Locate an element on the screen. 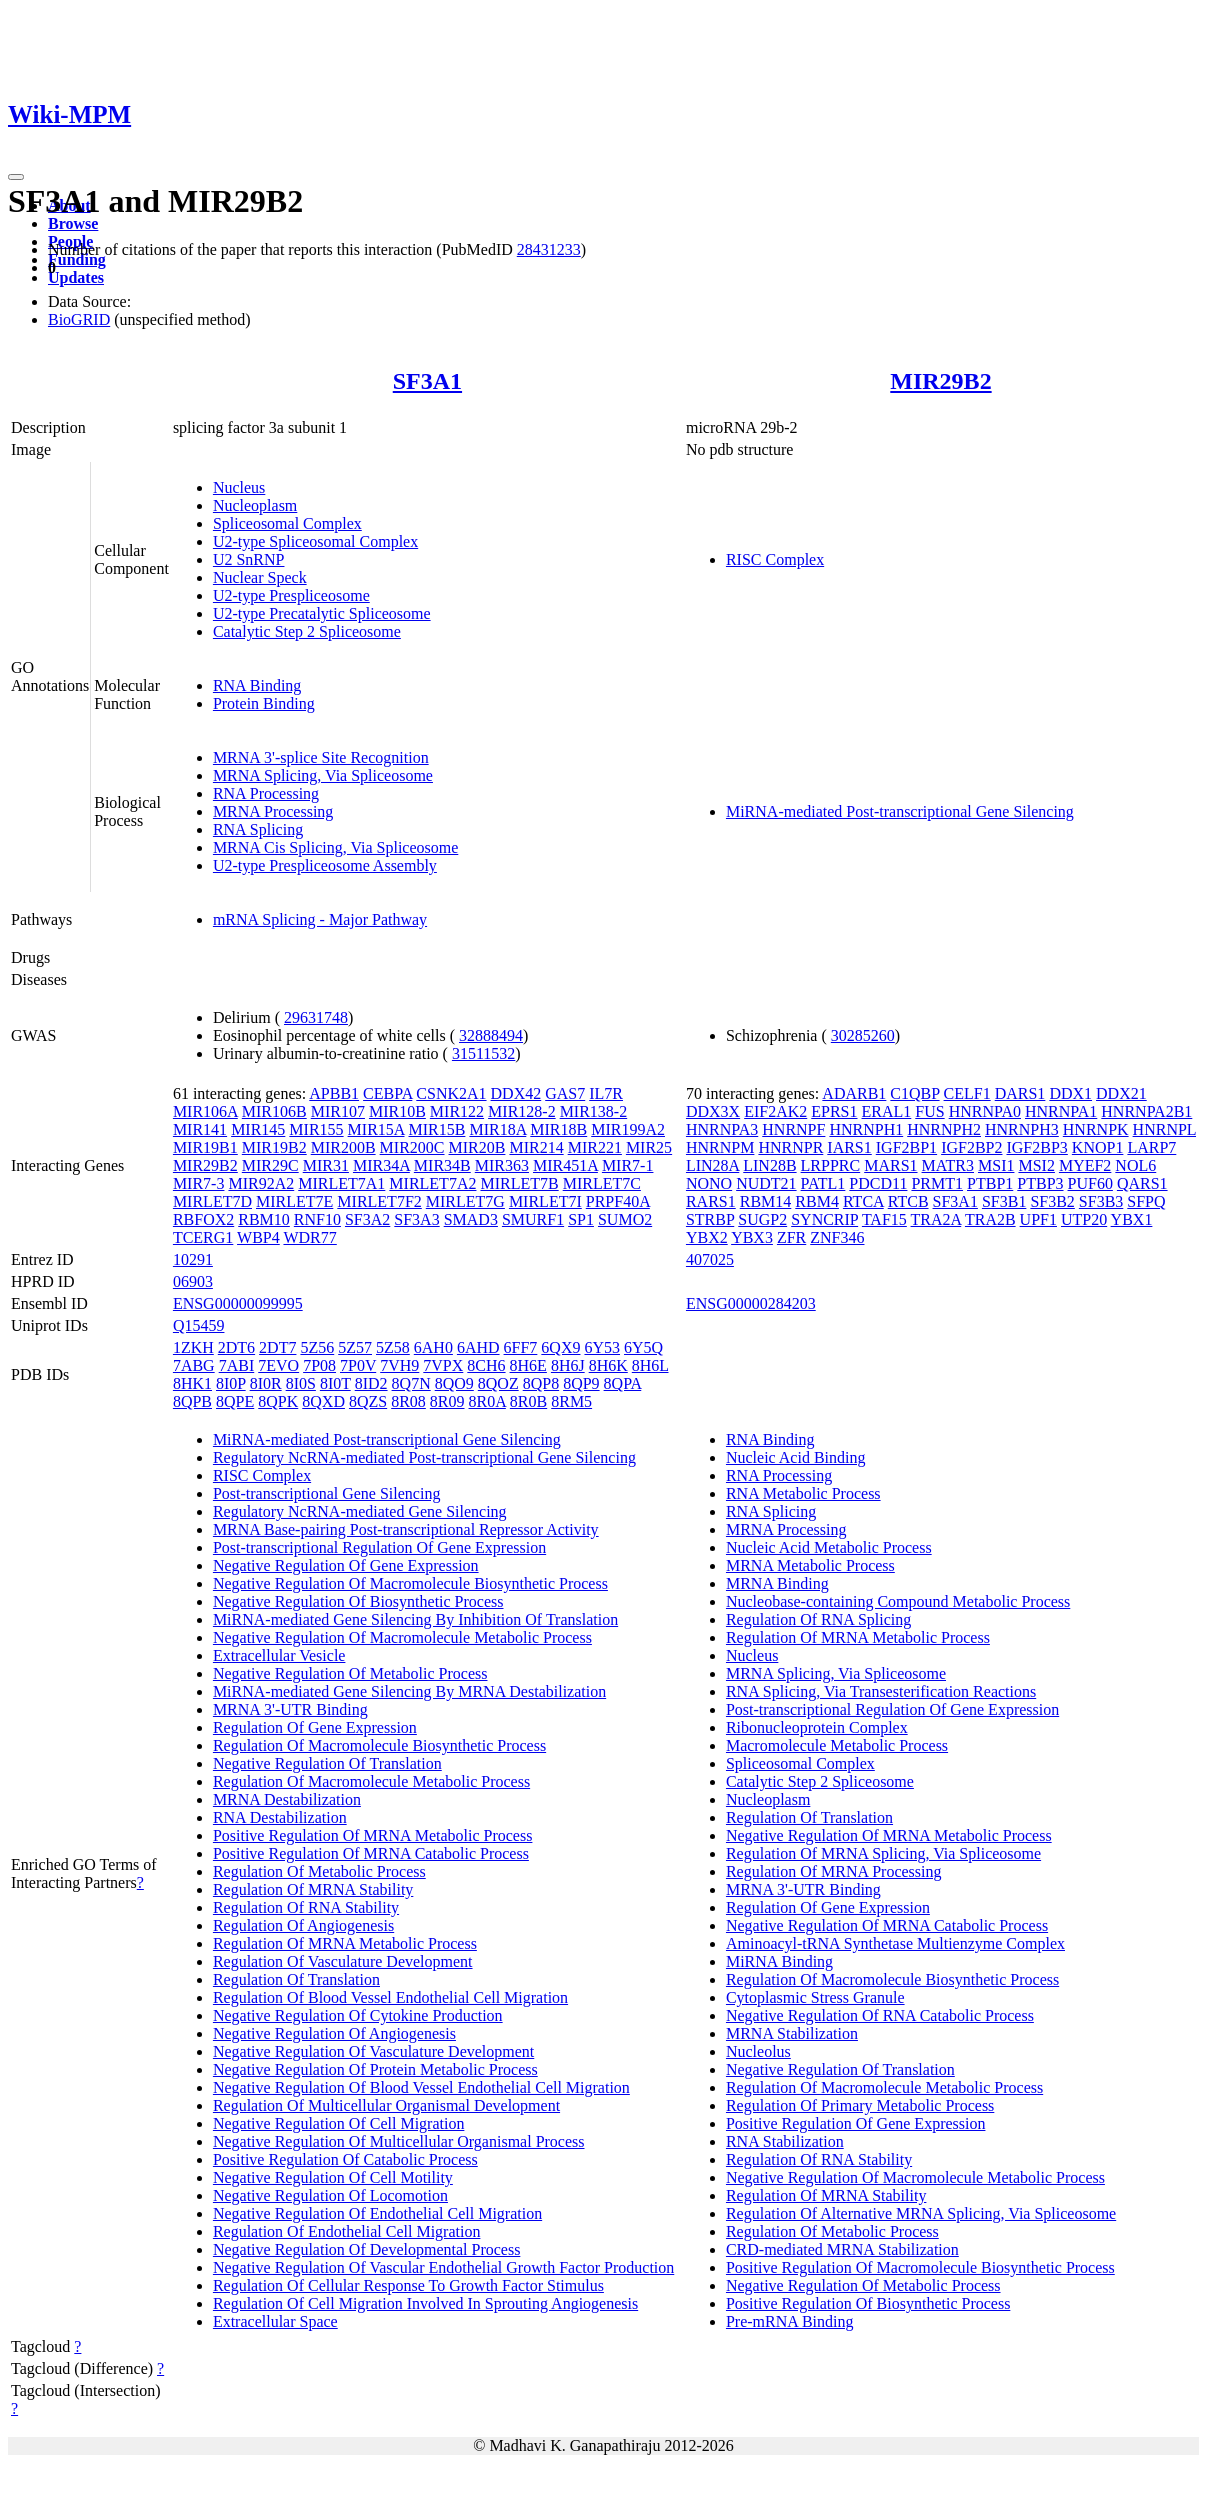  8ID2 is located at coordinates (371, 1383).